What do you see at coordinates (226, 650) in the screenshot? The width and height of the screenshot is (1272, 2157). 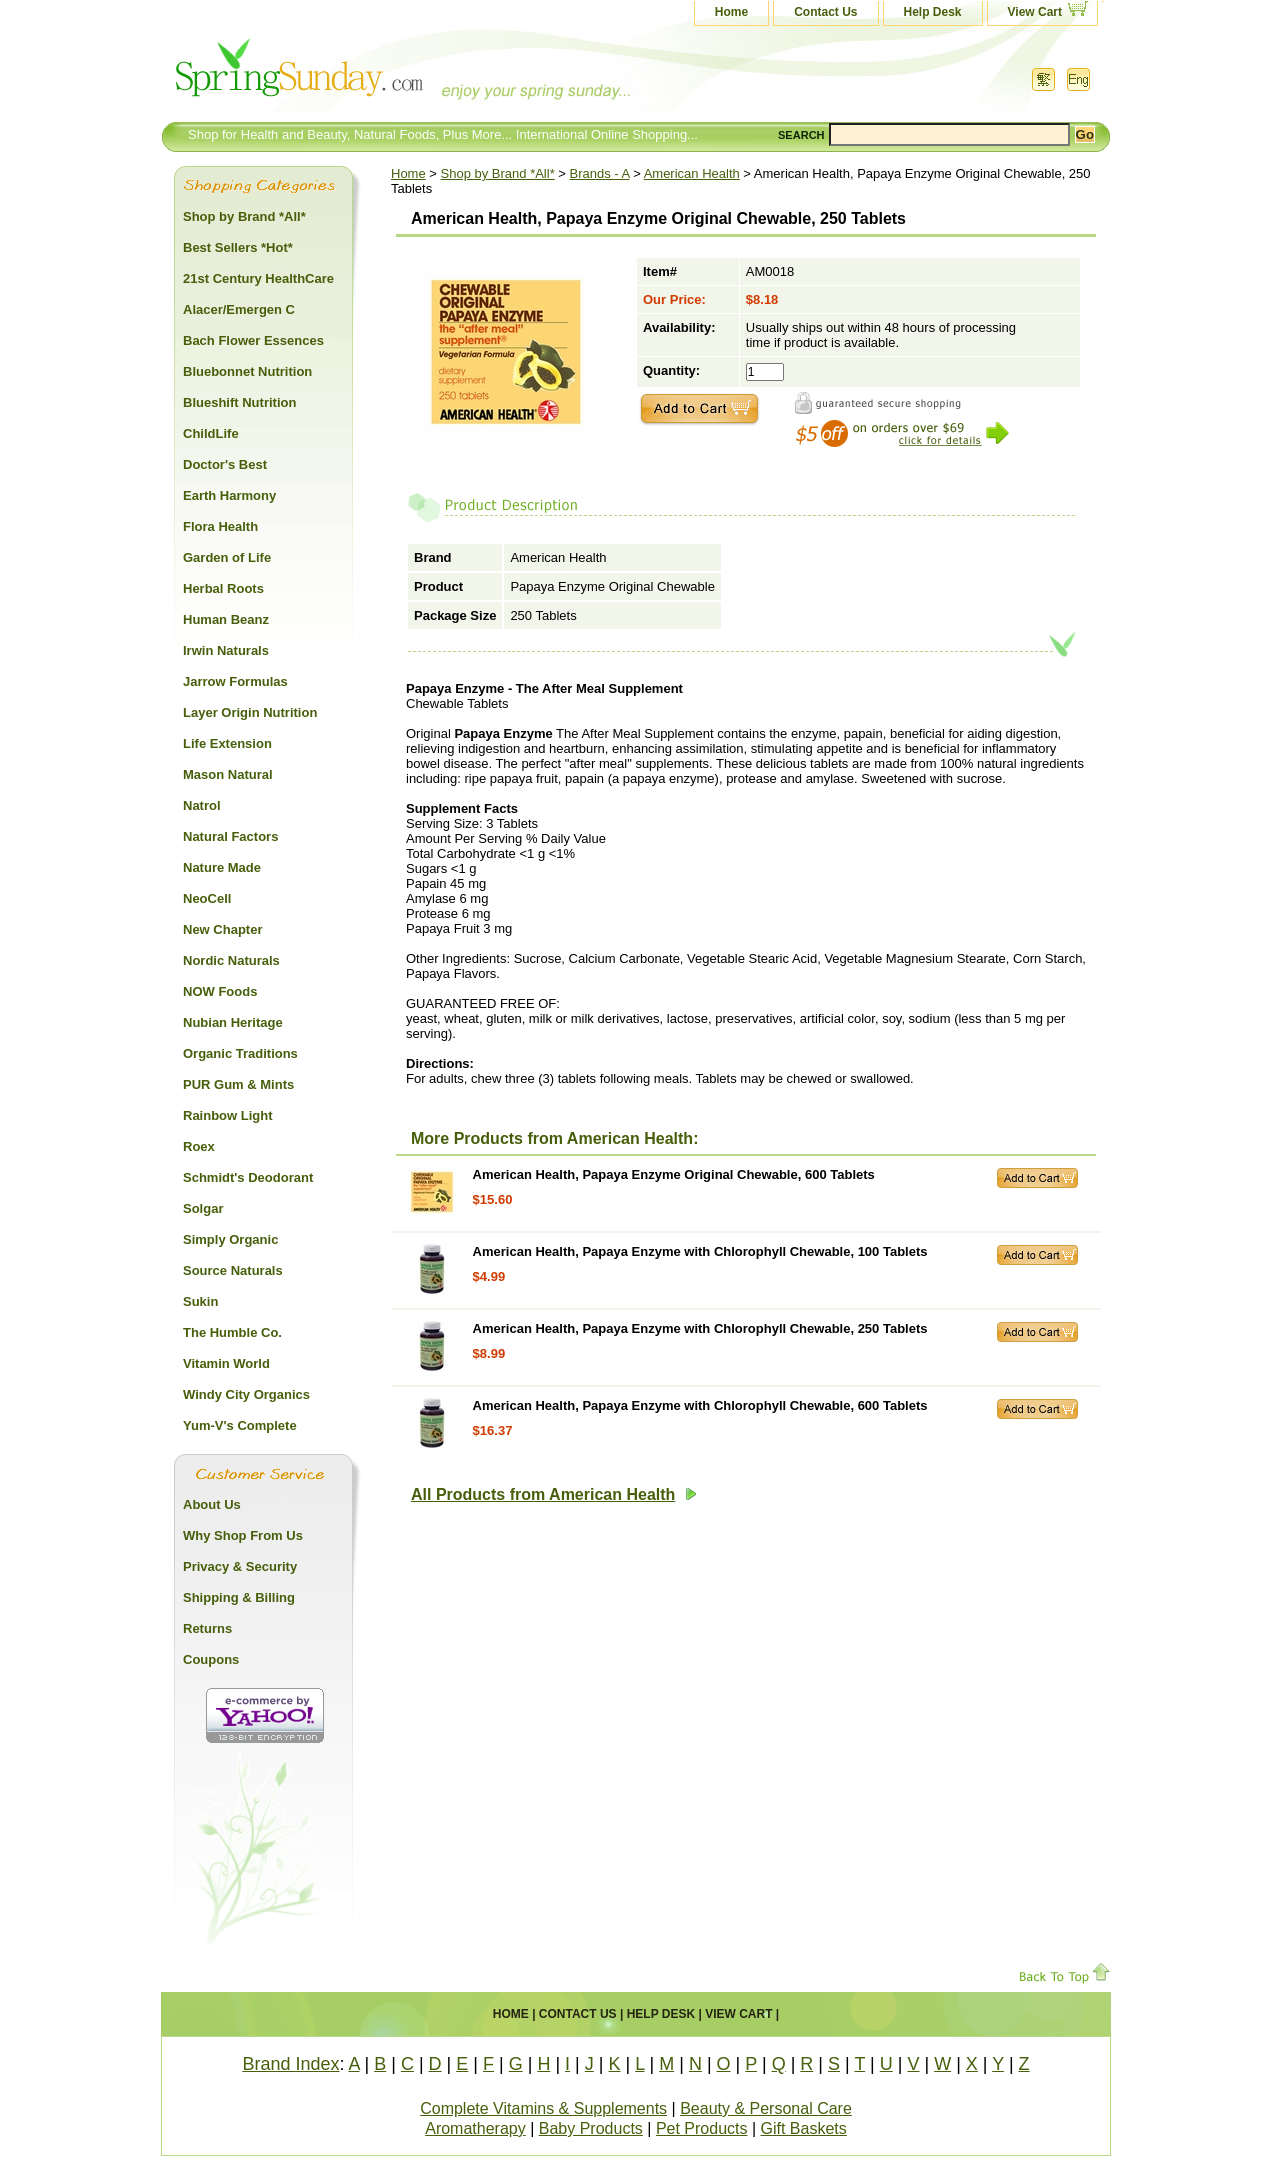 I see `Irwin Naturals` at bounding box center [226, 650].